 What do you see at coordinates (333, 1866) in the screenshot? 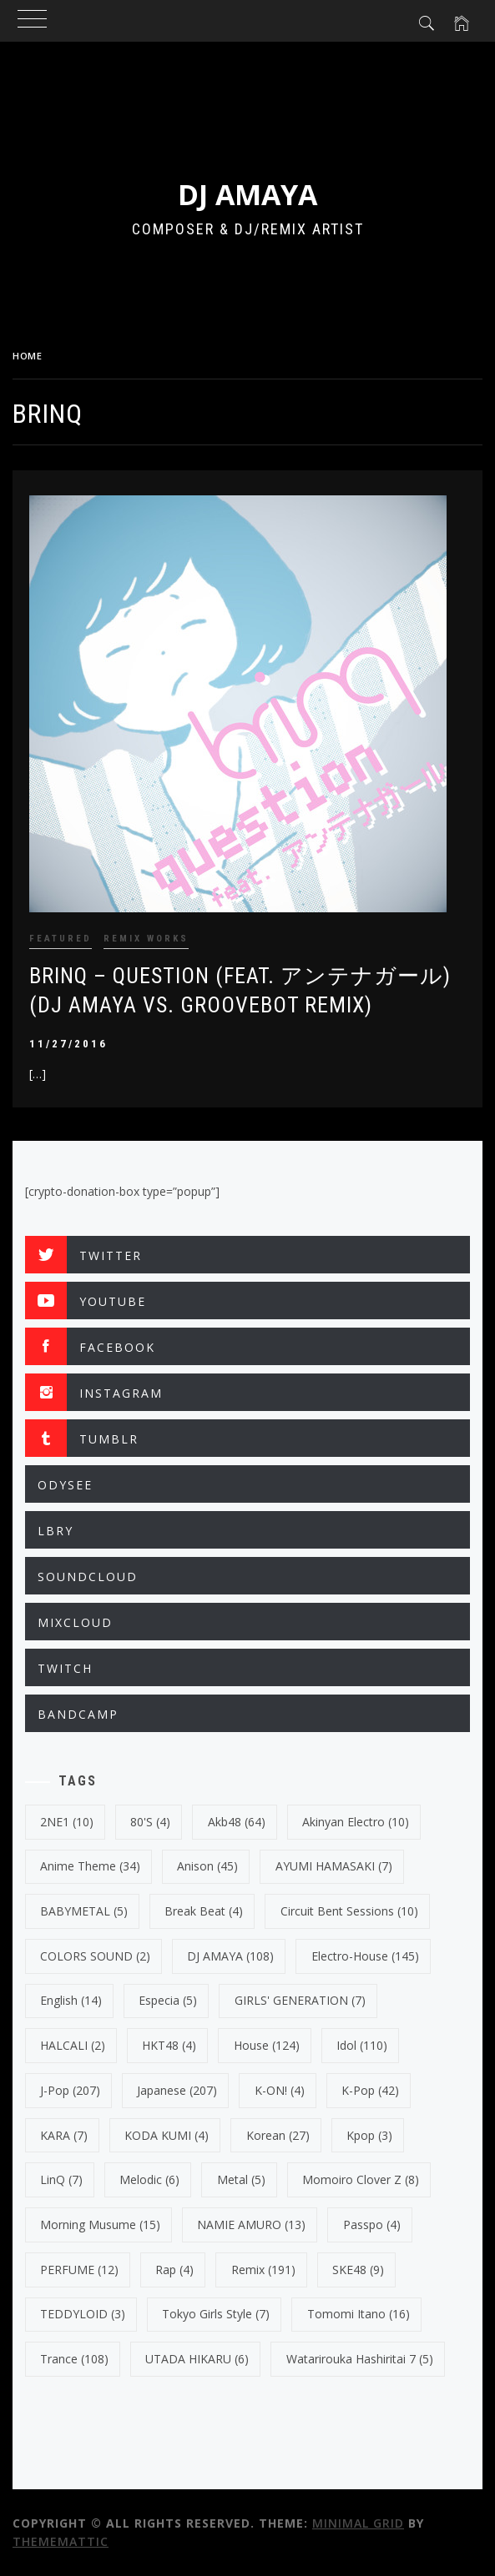
I see `AYUMI HAMASAKI [AYUMI HAMASAKI (7 items)]` at bounding box center [333, 1866].